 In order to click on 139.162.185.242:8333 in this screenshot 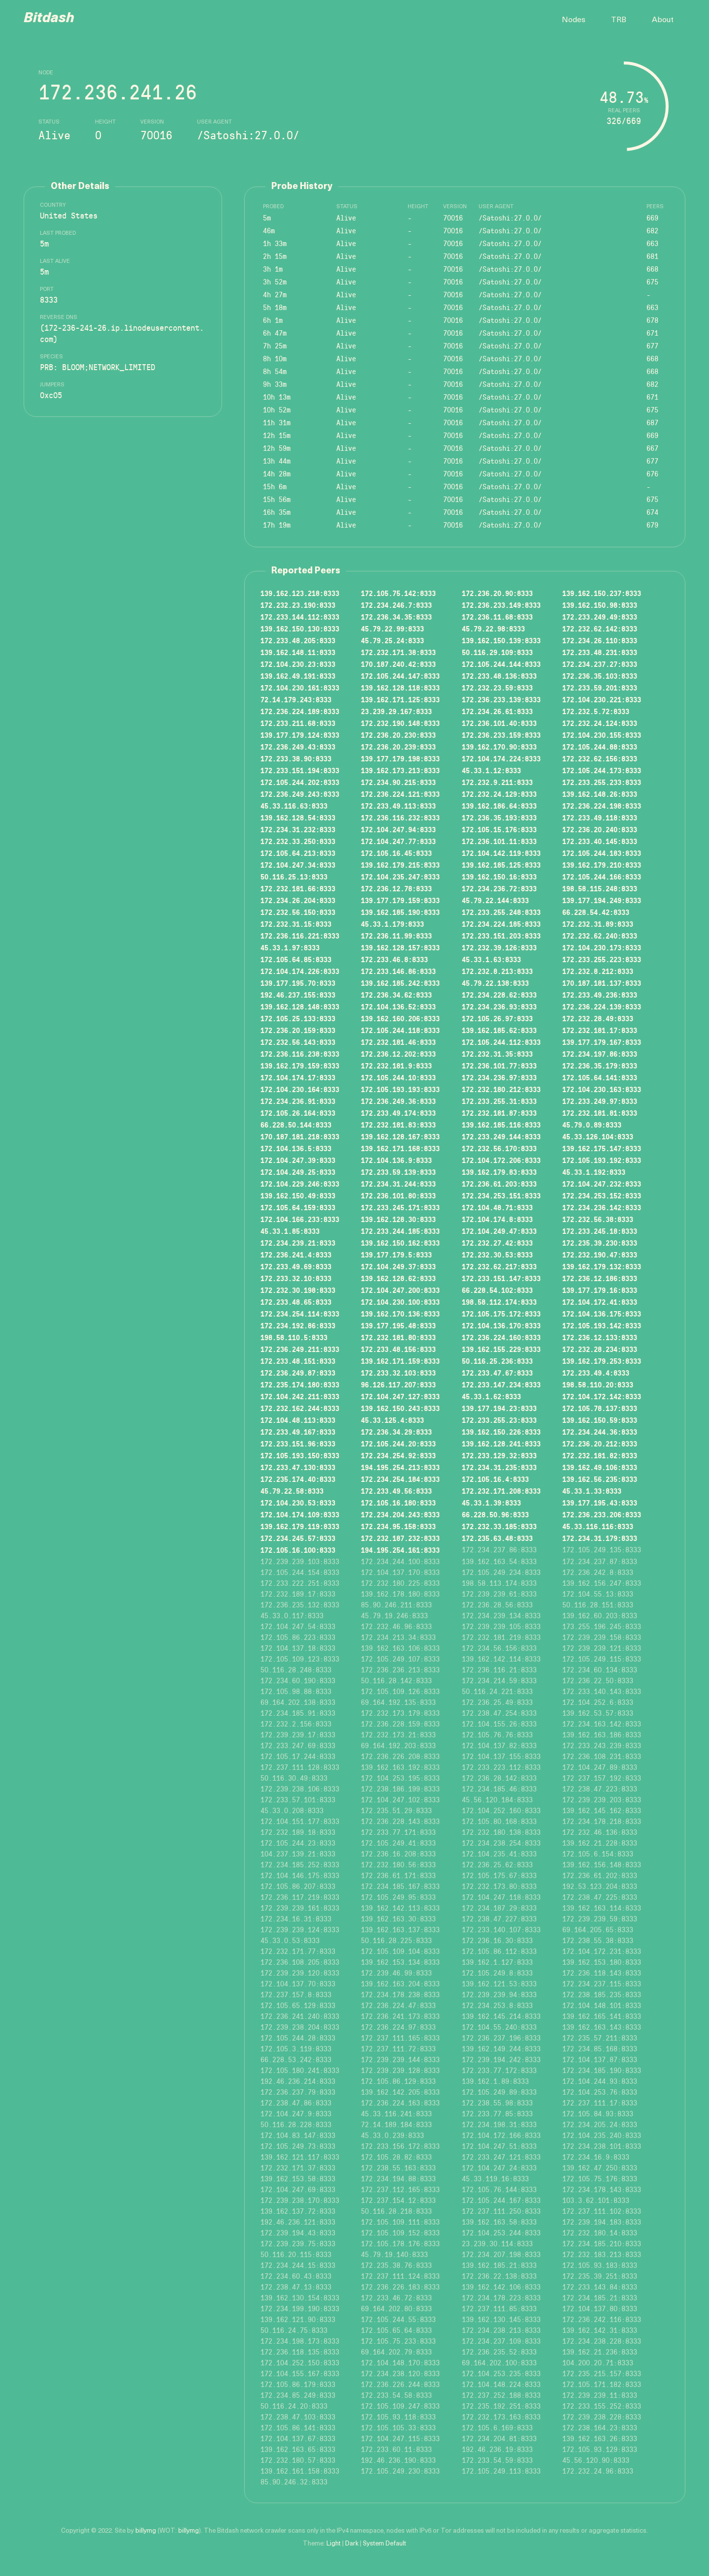, I will do `click(400, 982)`.